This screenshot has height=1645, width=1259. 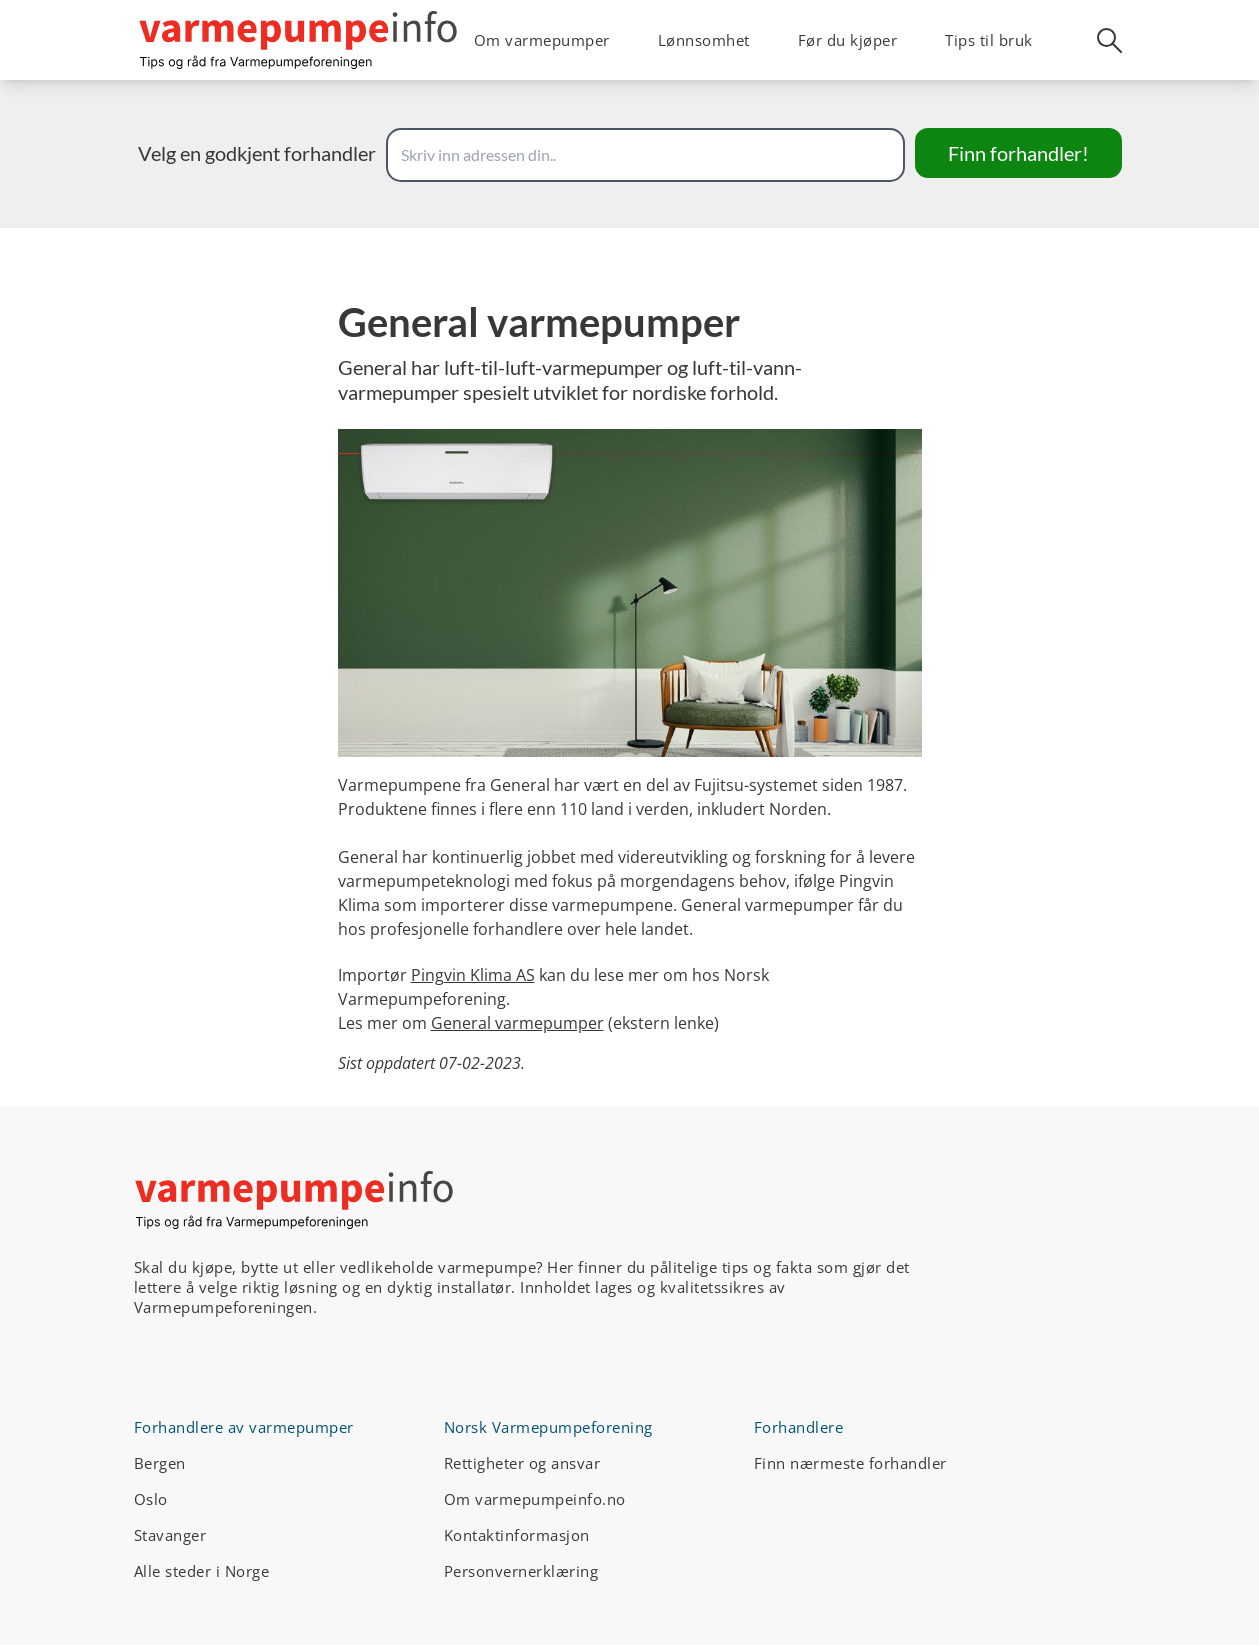 I want to click on Velg en godkjent forhandler, so click(x=257, y=153).